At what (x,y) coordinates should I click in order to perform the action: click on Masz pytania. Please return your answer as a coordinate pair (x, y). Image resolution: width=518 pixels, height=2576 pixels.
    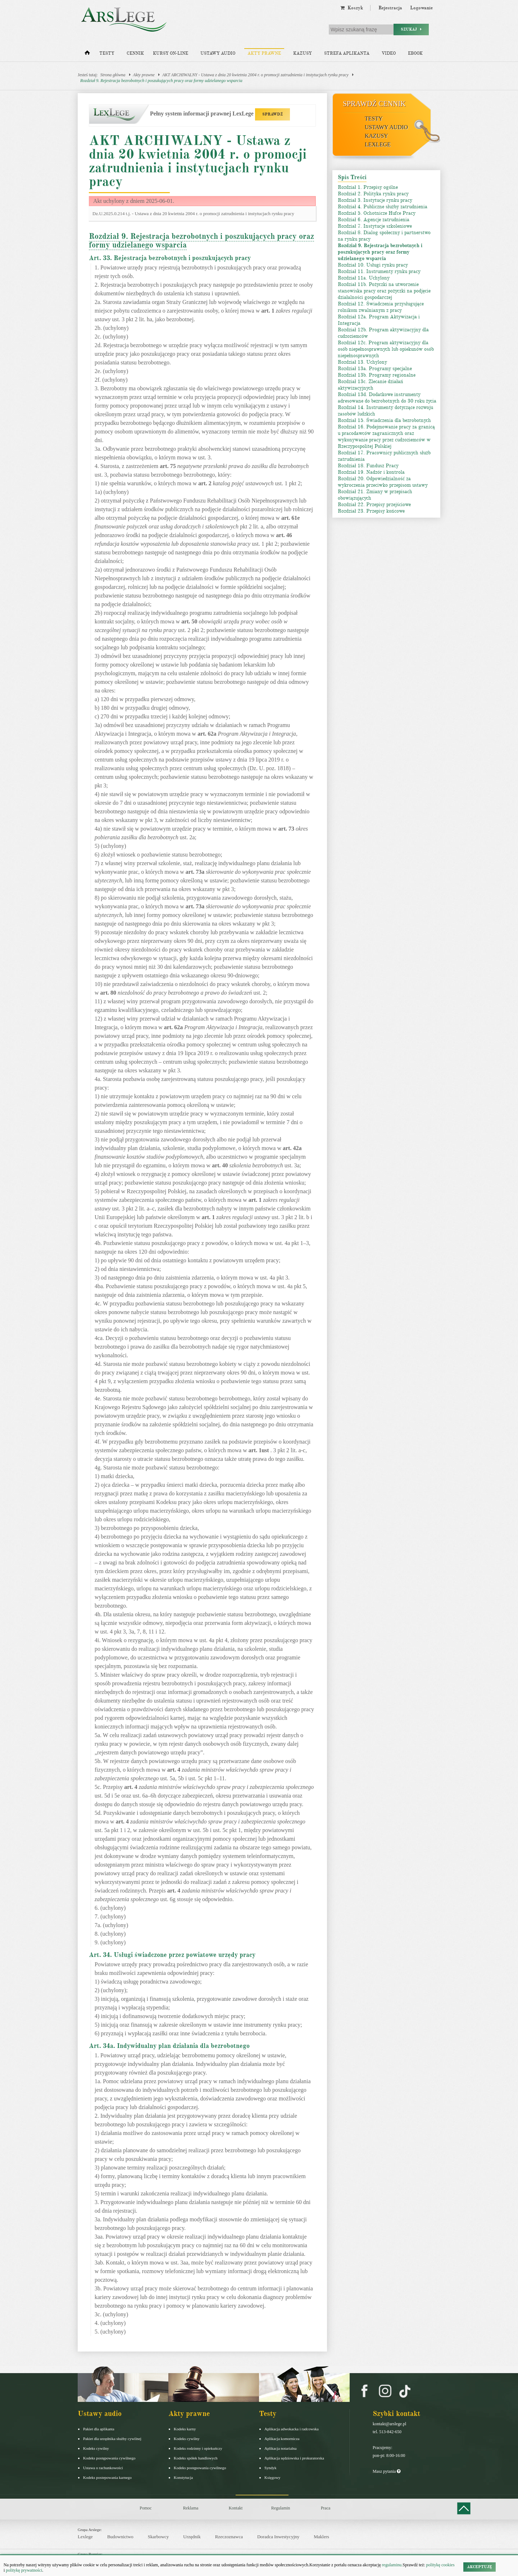
    Looking at the image, I should click on (386, 2471).